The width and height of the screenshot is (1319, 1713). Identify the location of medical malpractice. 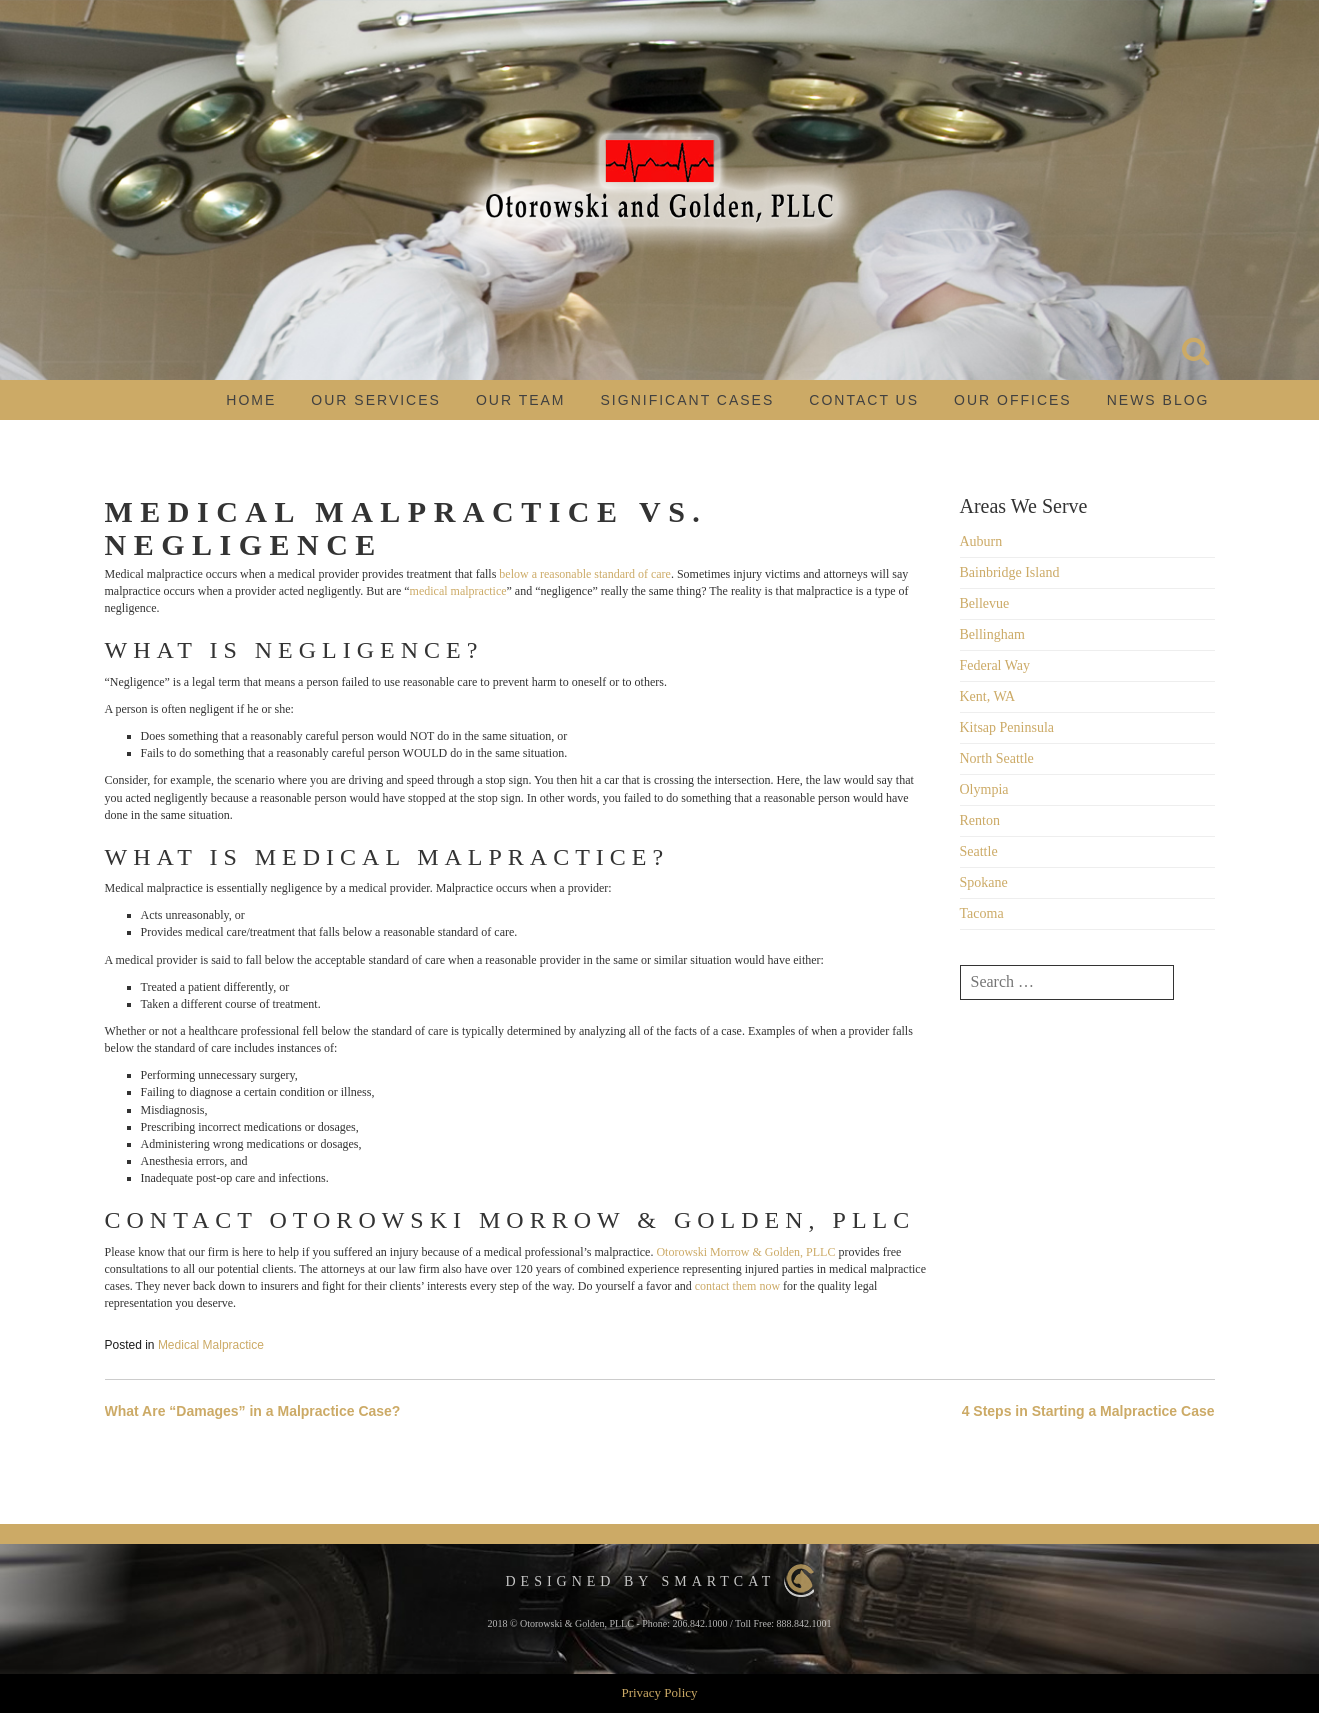
(458, 591).